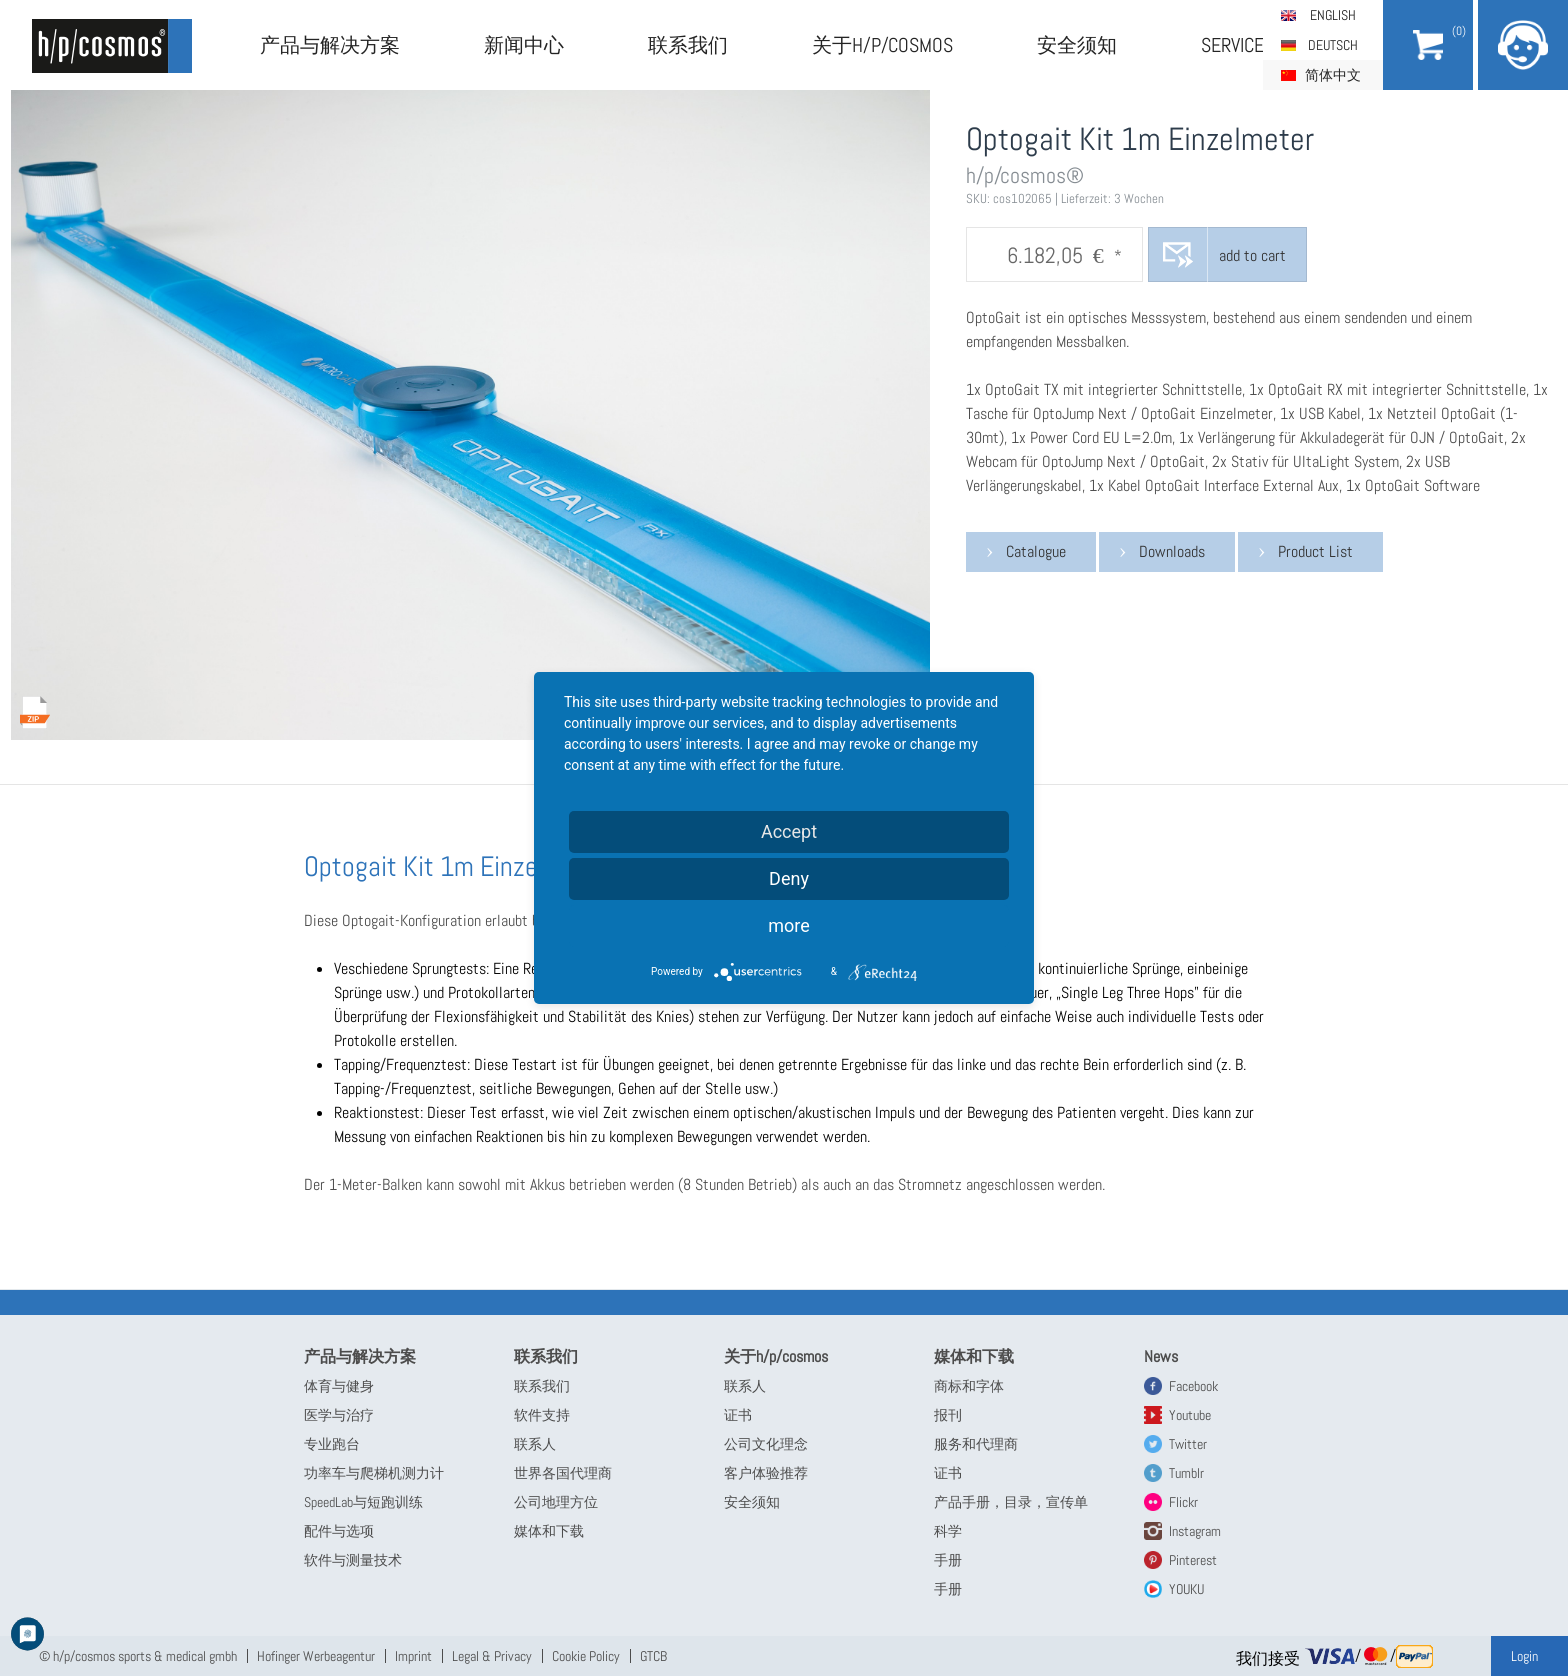 The image size is (1568, 1676). I want to click on 医学与治疗, so click(339, 1415).